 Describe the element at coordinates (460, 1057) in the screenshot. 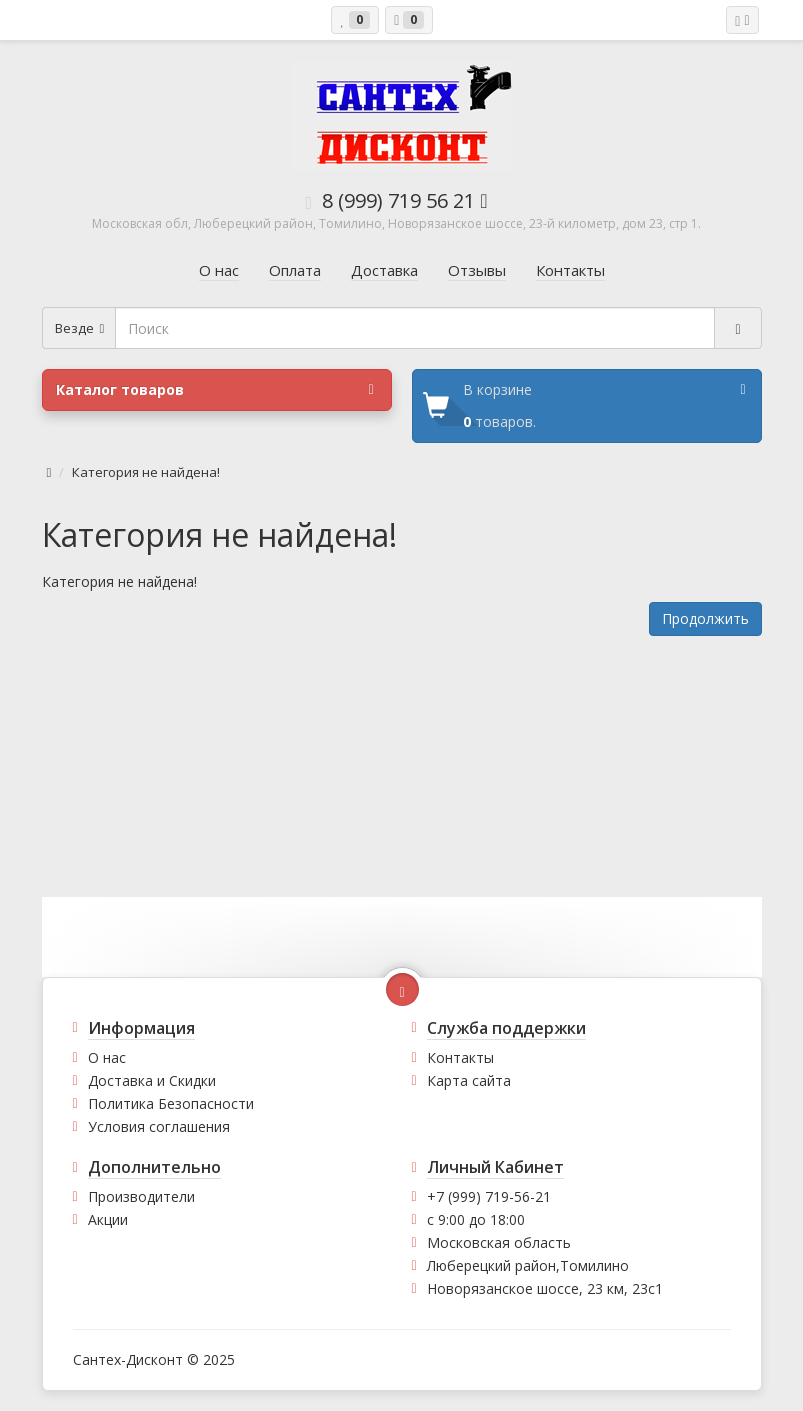

I see `Контакты` at that location.